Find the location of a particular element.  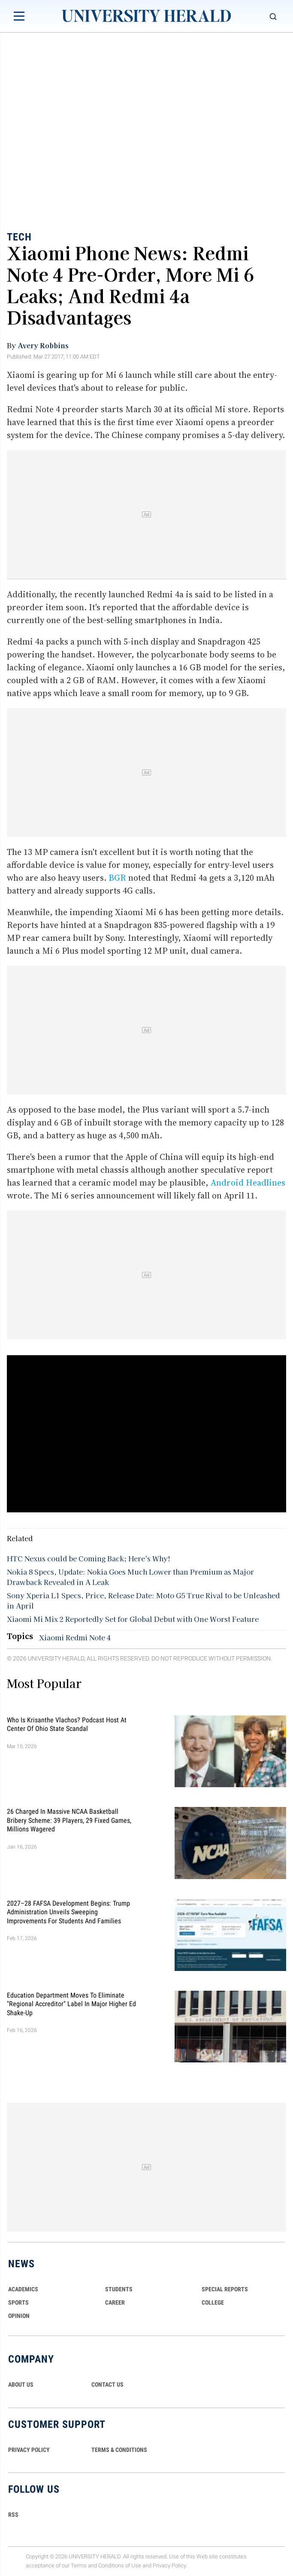

Education Department Moves to Eliminate "Regional Accreditor" Label in Major Higher Ed Shake-Up is located at coordinates (71, 2003).